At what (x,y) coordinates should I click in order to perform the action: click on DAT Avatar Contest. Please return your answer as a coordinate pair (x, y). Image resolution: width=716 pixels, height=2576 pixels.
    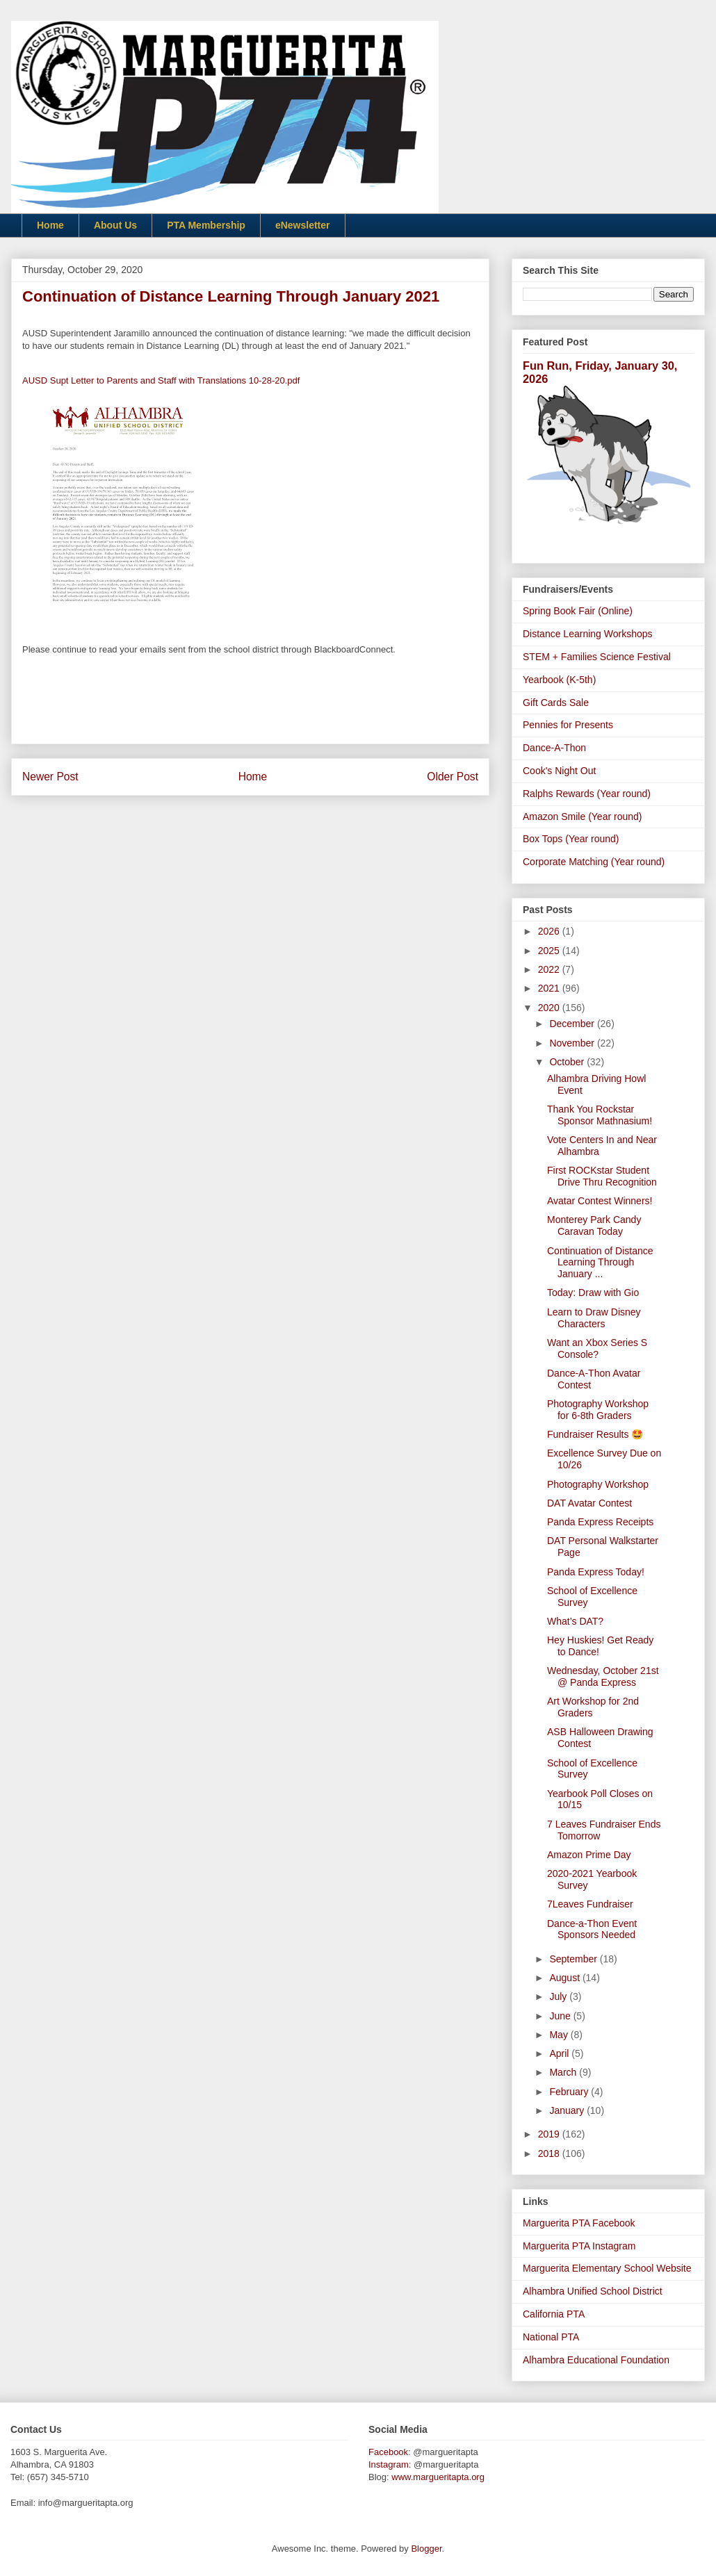
    Looking at the image, I should click on (589, 1503).